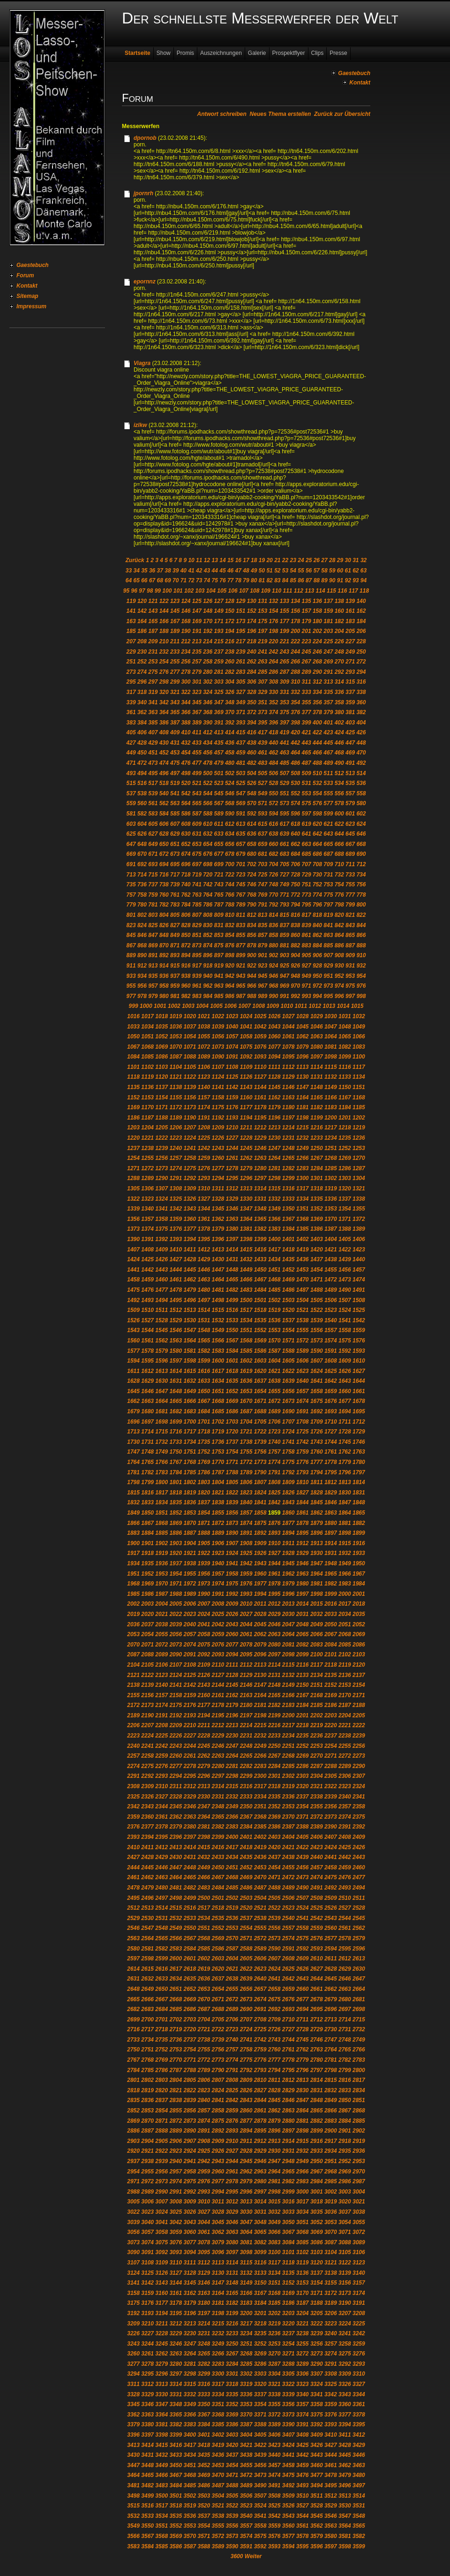 Image resolution: width=450 pixels, height=2576 pixels. I want to click on 1351, so click(302, 1208).